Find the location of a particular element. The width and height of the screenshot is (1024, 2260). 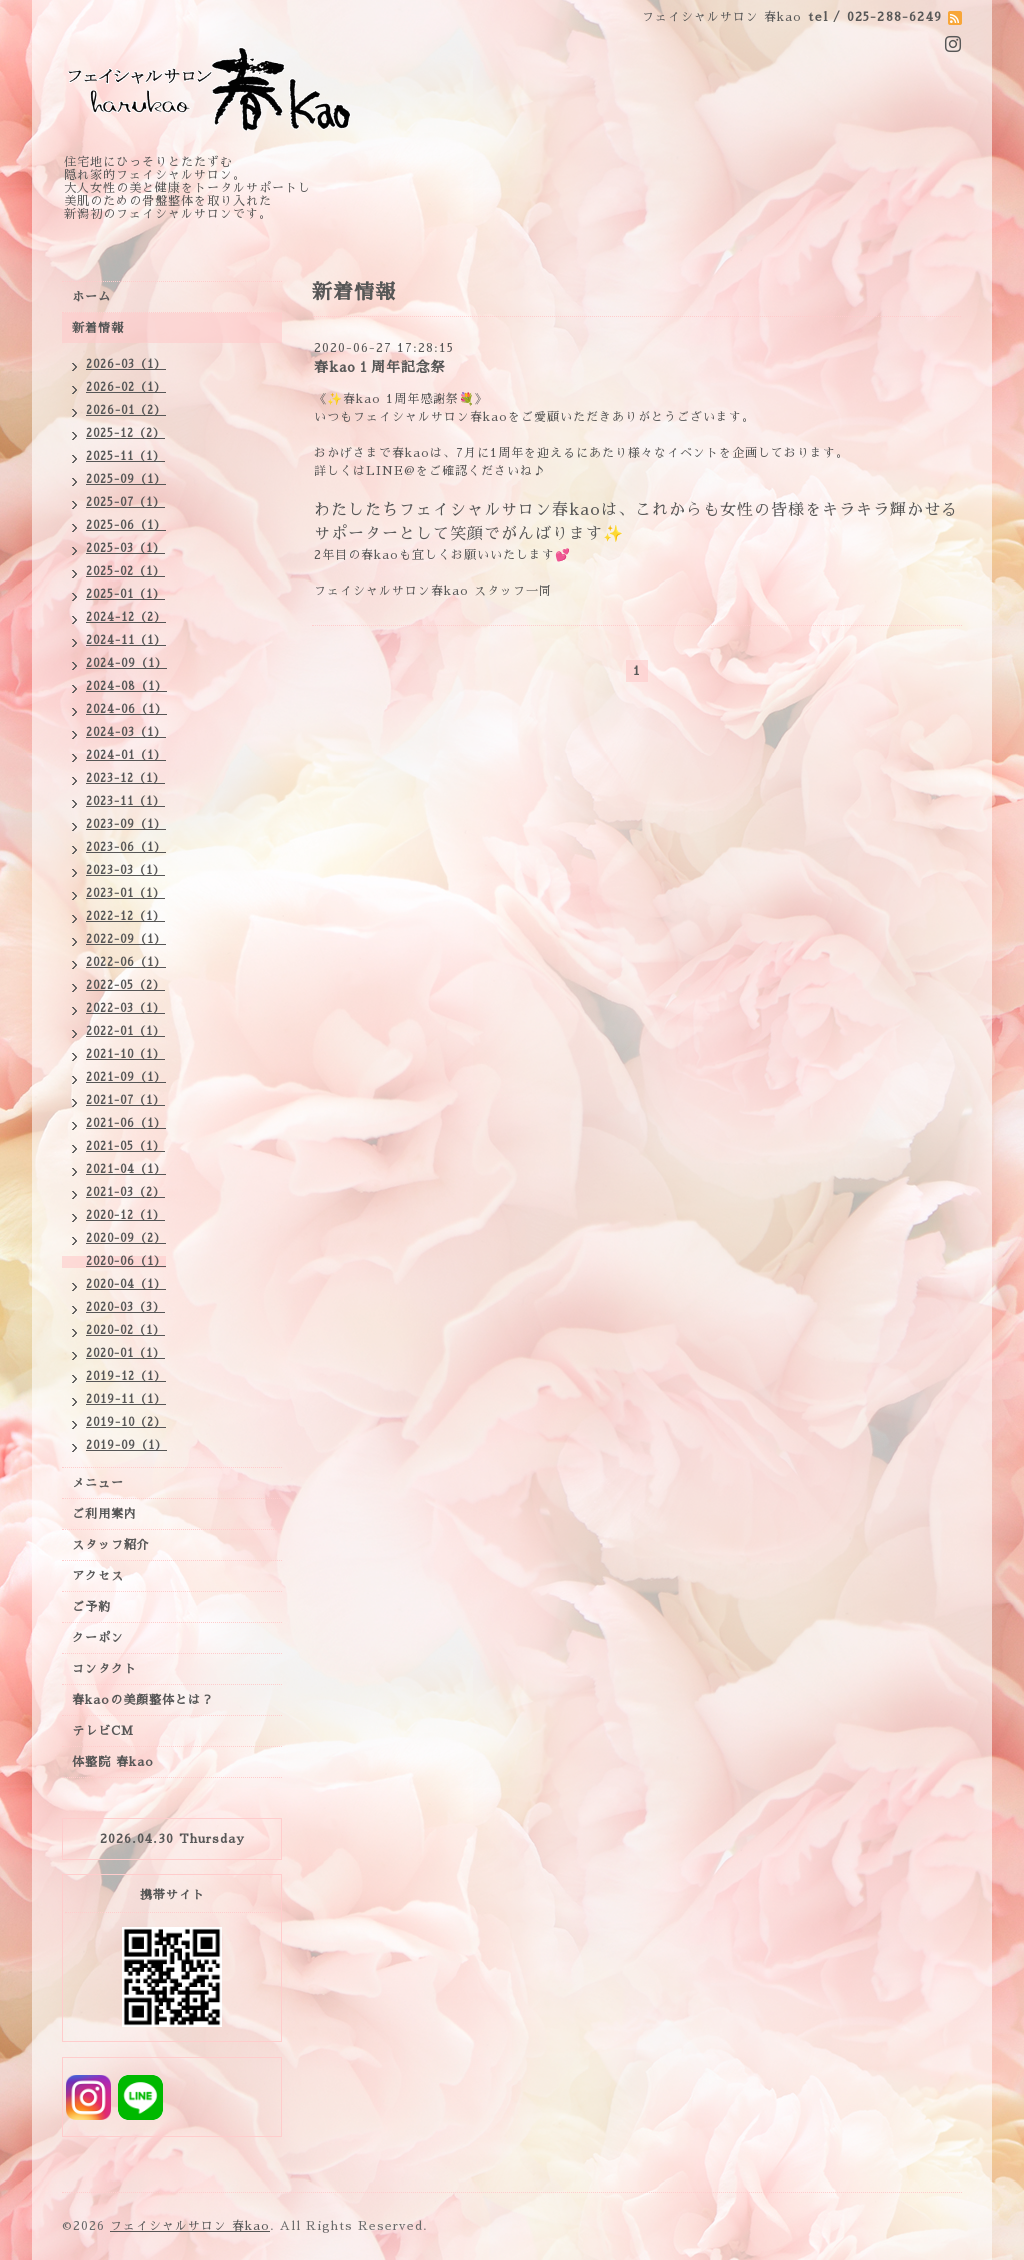

2023-12（1） is located at coordinates (125, 778).